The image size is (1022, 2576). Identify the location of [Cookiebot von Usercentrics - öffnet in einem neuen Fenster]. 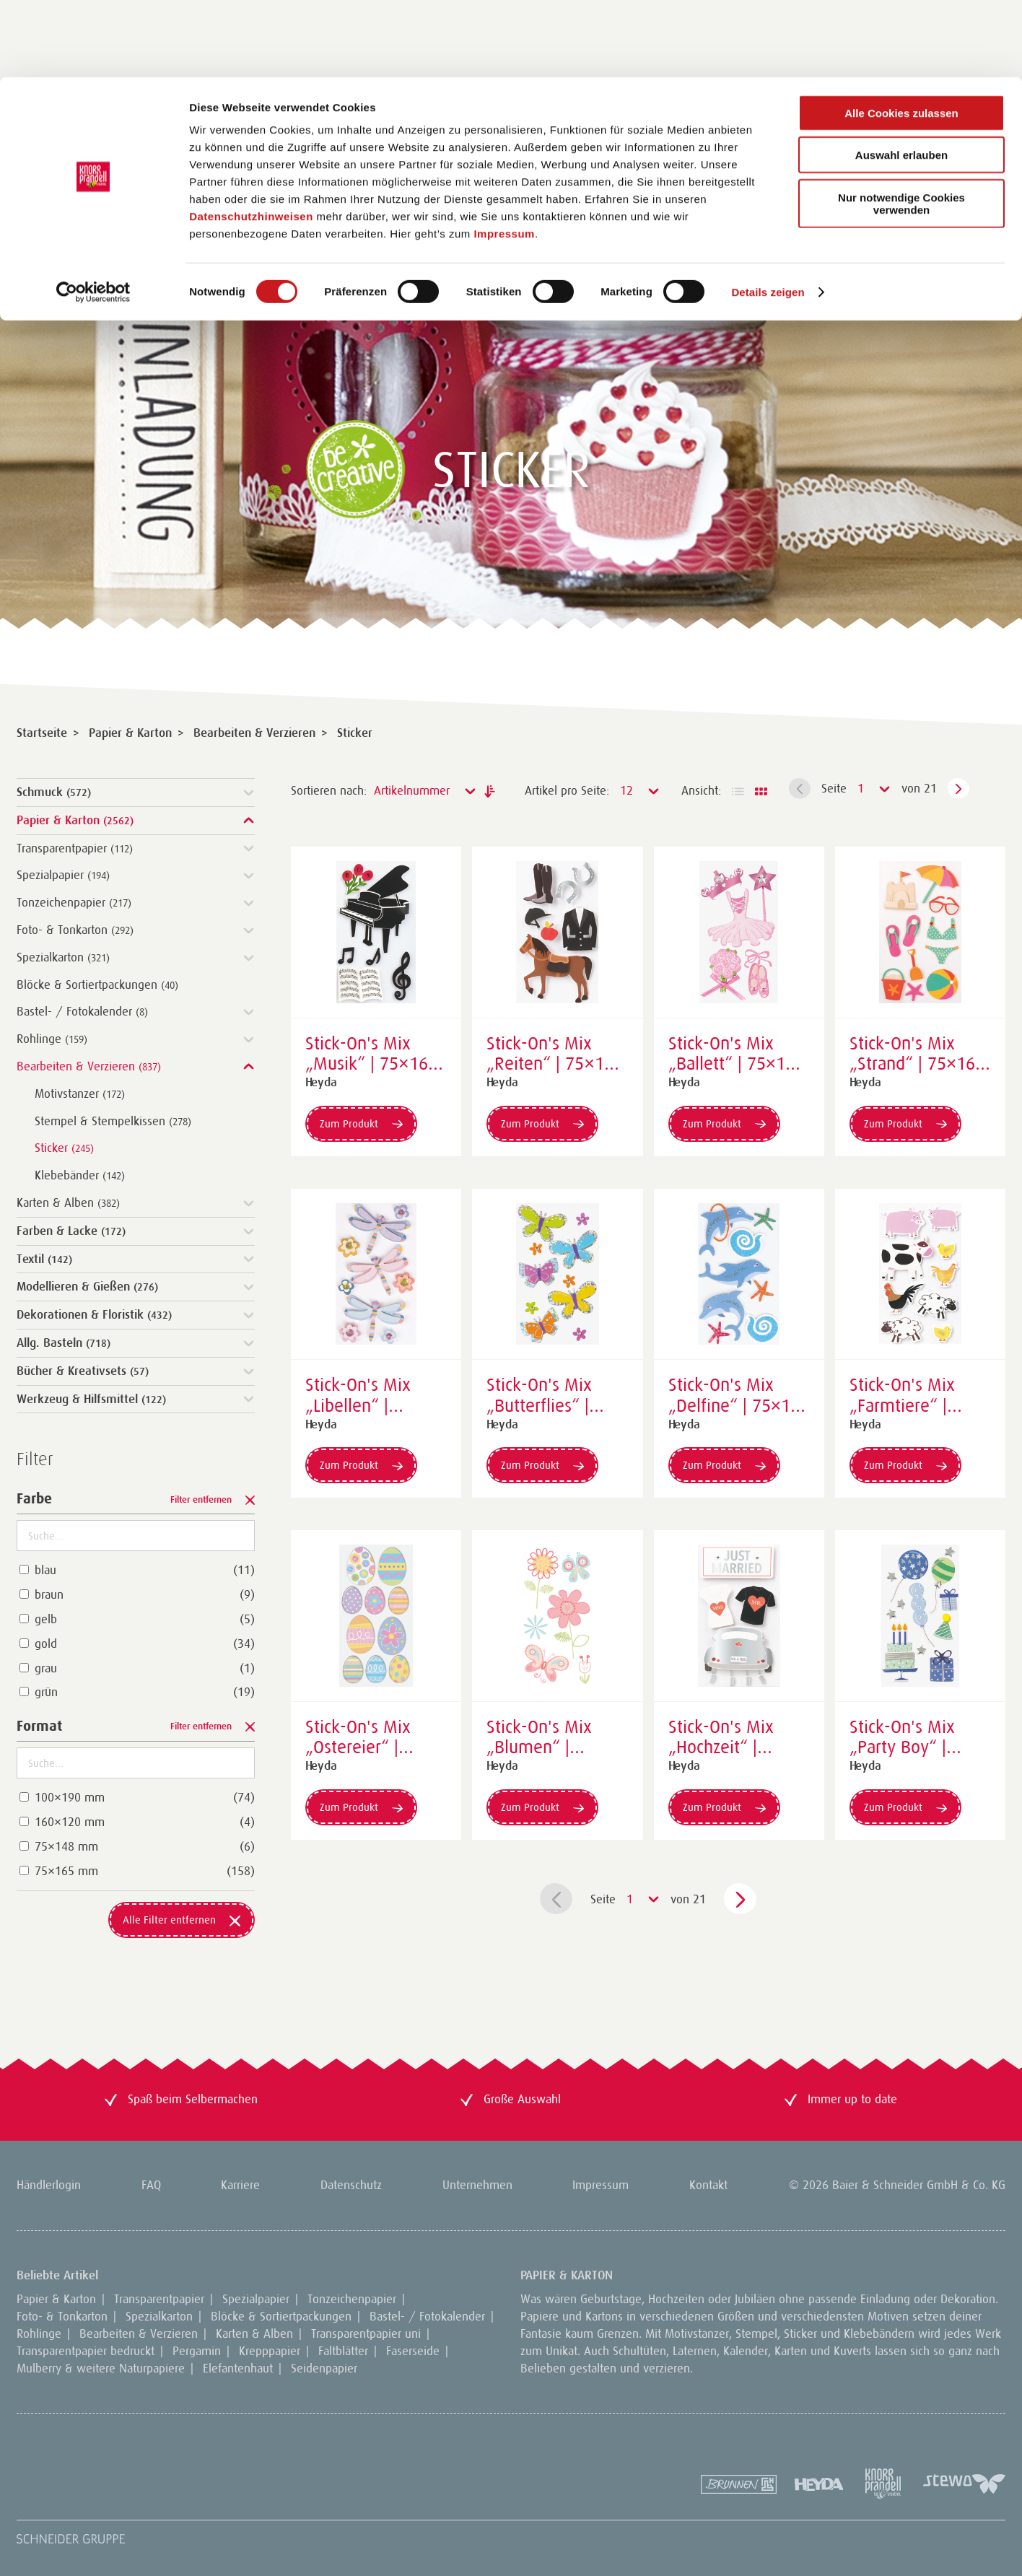
(93, 215).